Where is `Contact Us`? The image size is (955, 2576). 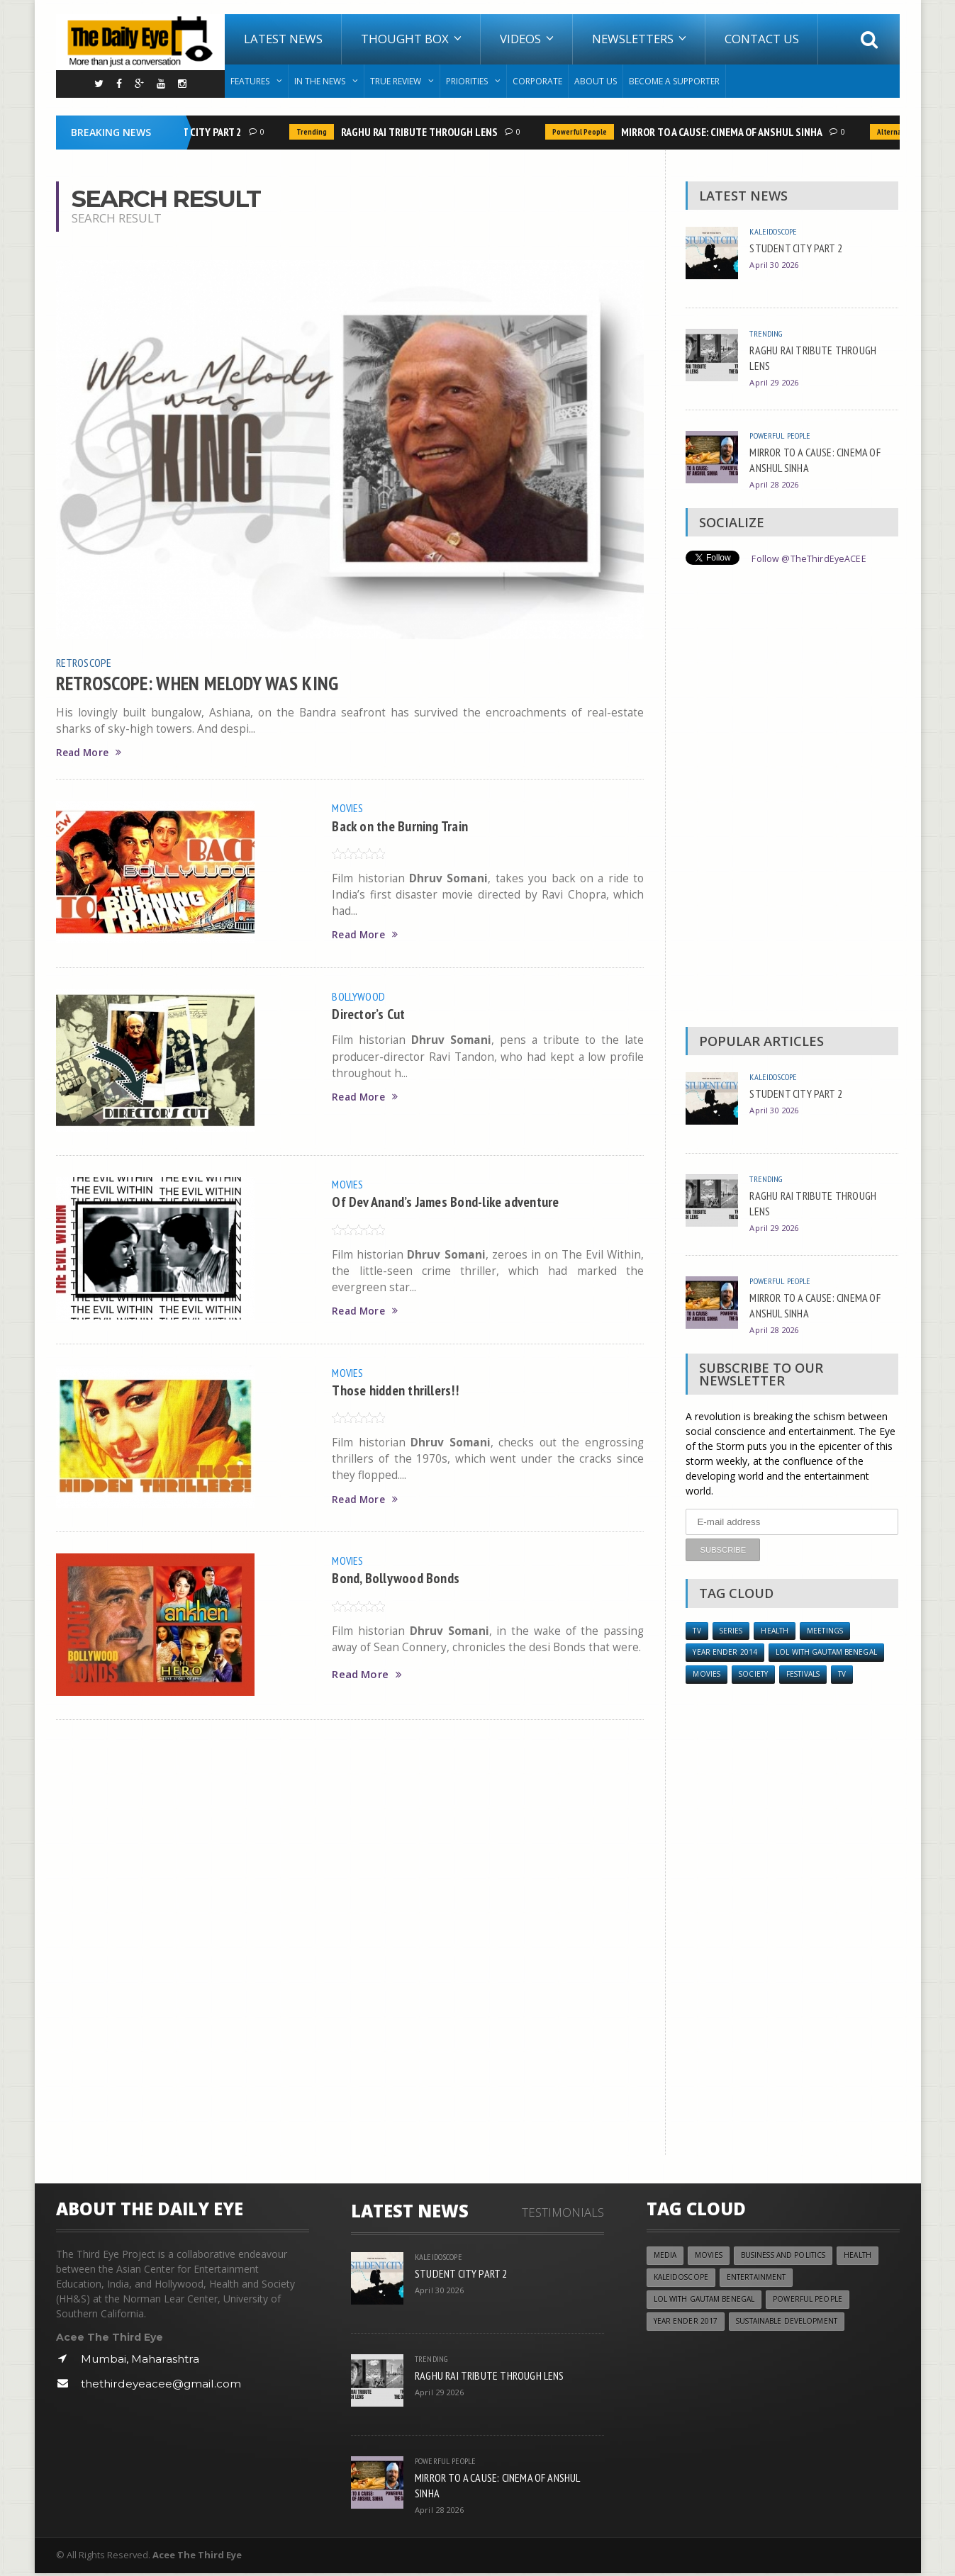
Contact Us is located at coordinates (762, 38).